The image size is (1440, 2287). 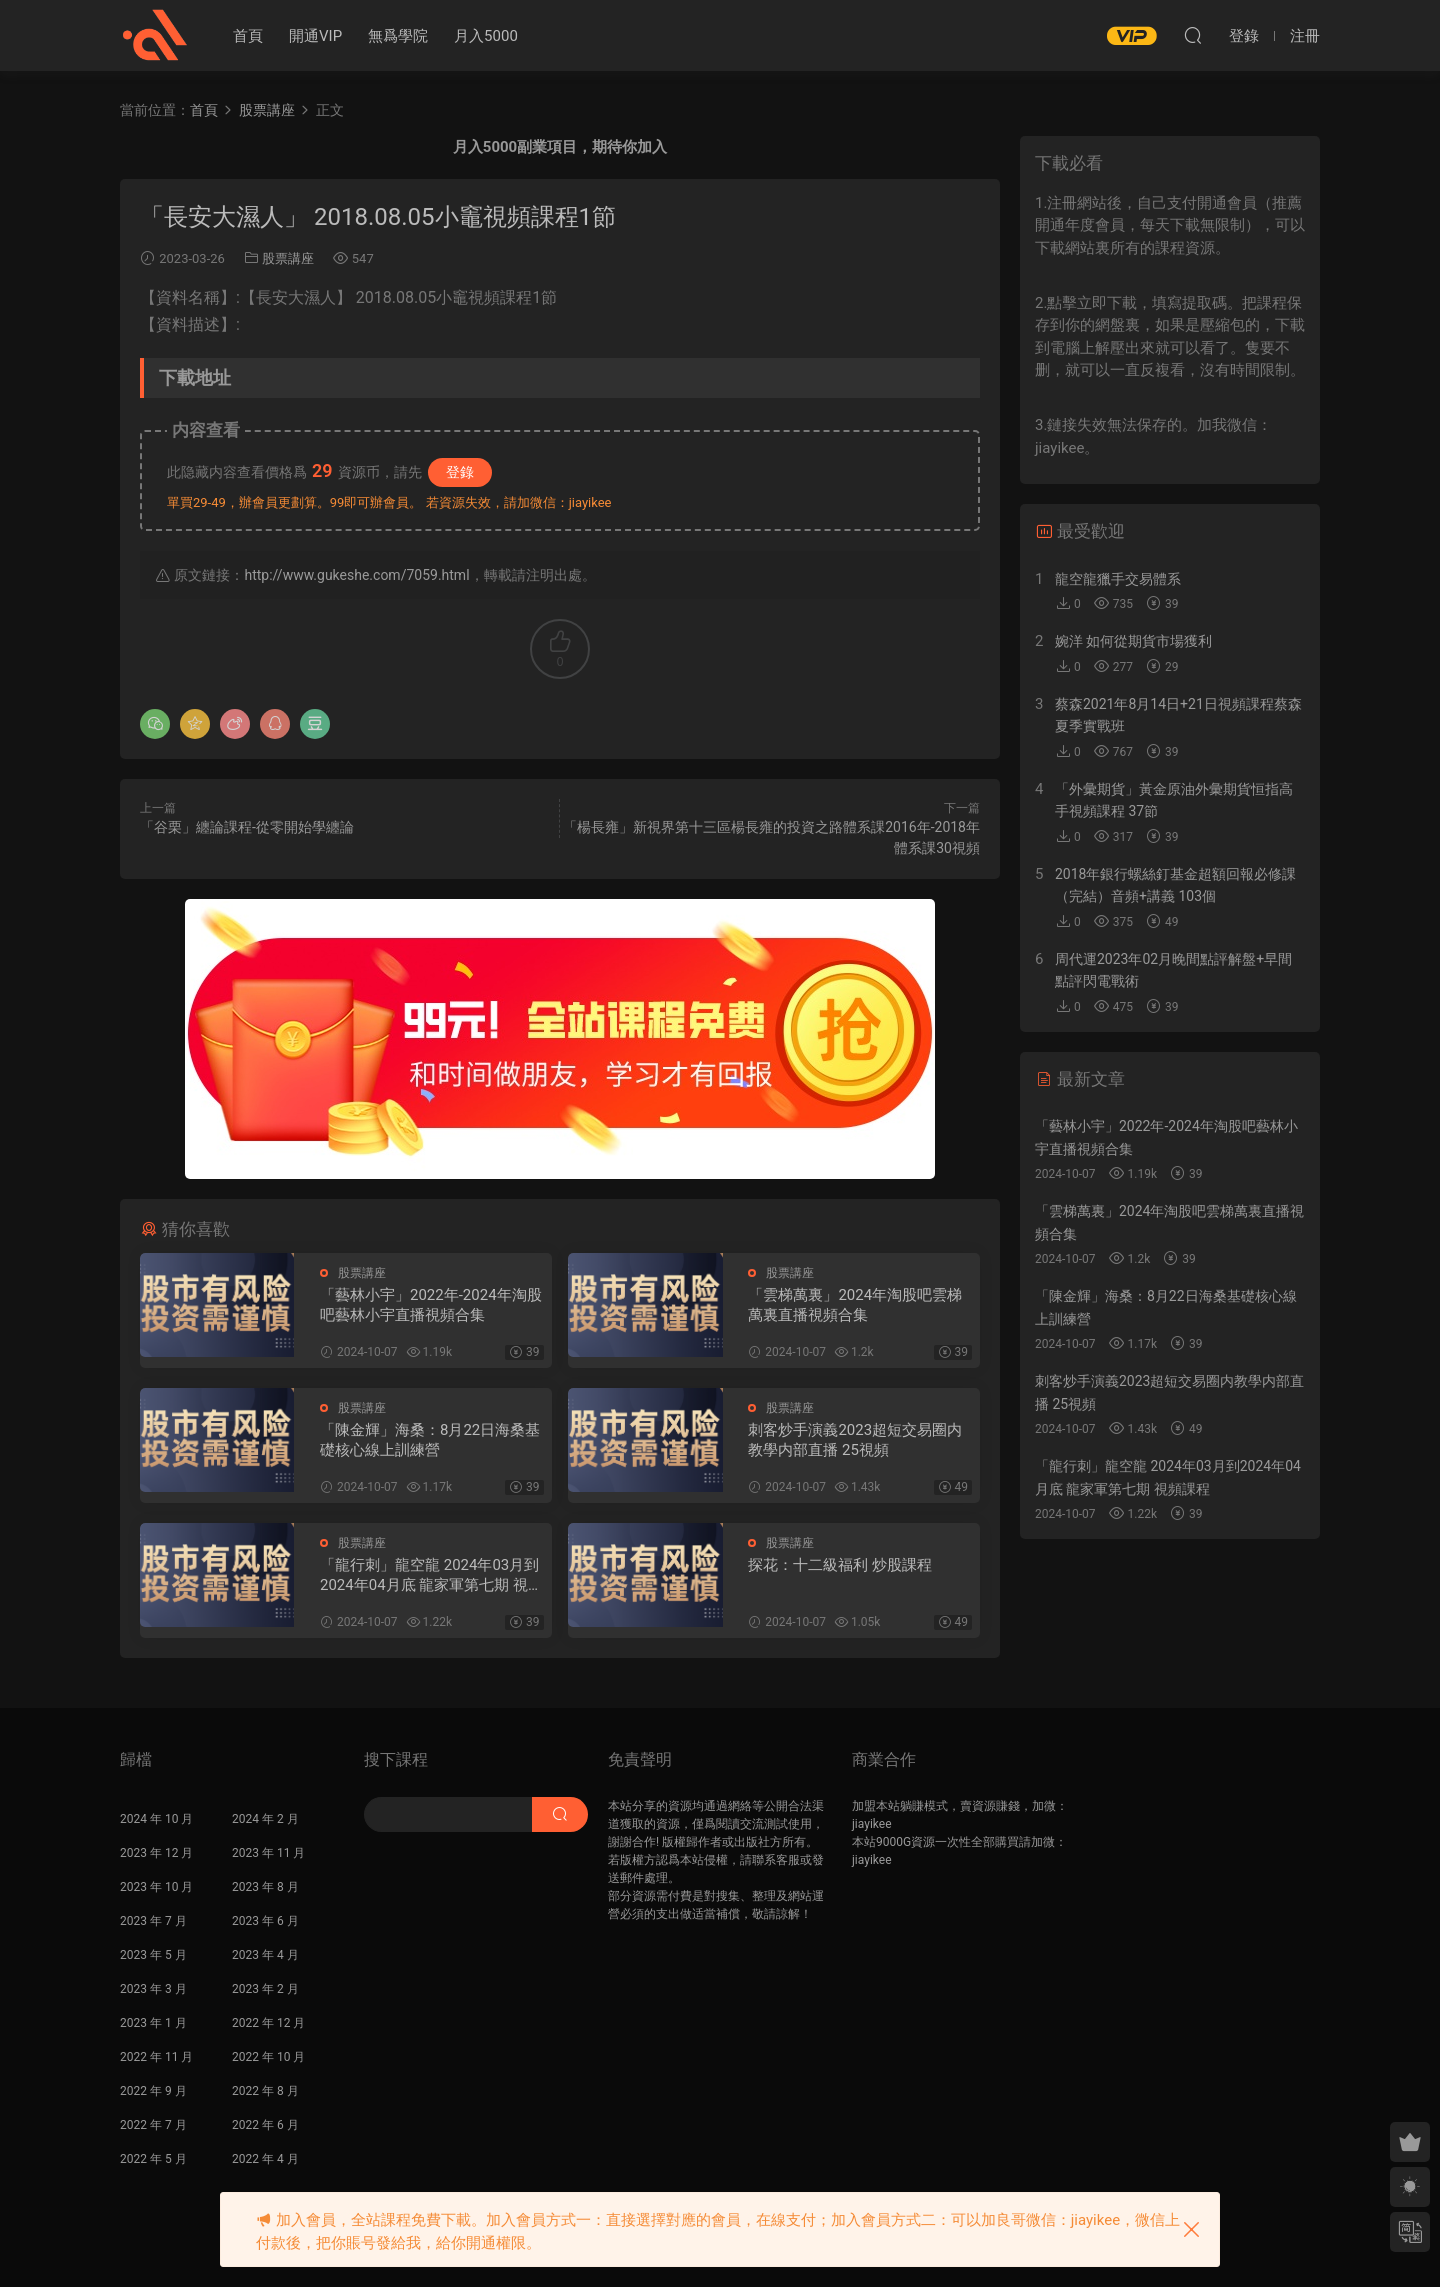 I want to click on 「藝林小宇」2022年-2024年淘股吧藝林小宇直播視頻合集, so click(x=431, y=1305).